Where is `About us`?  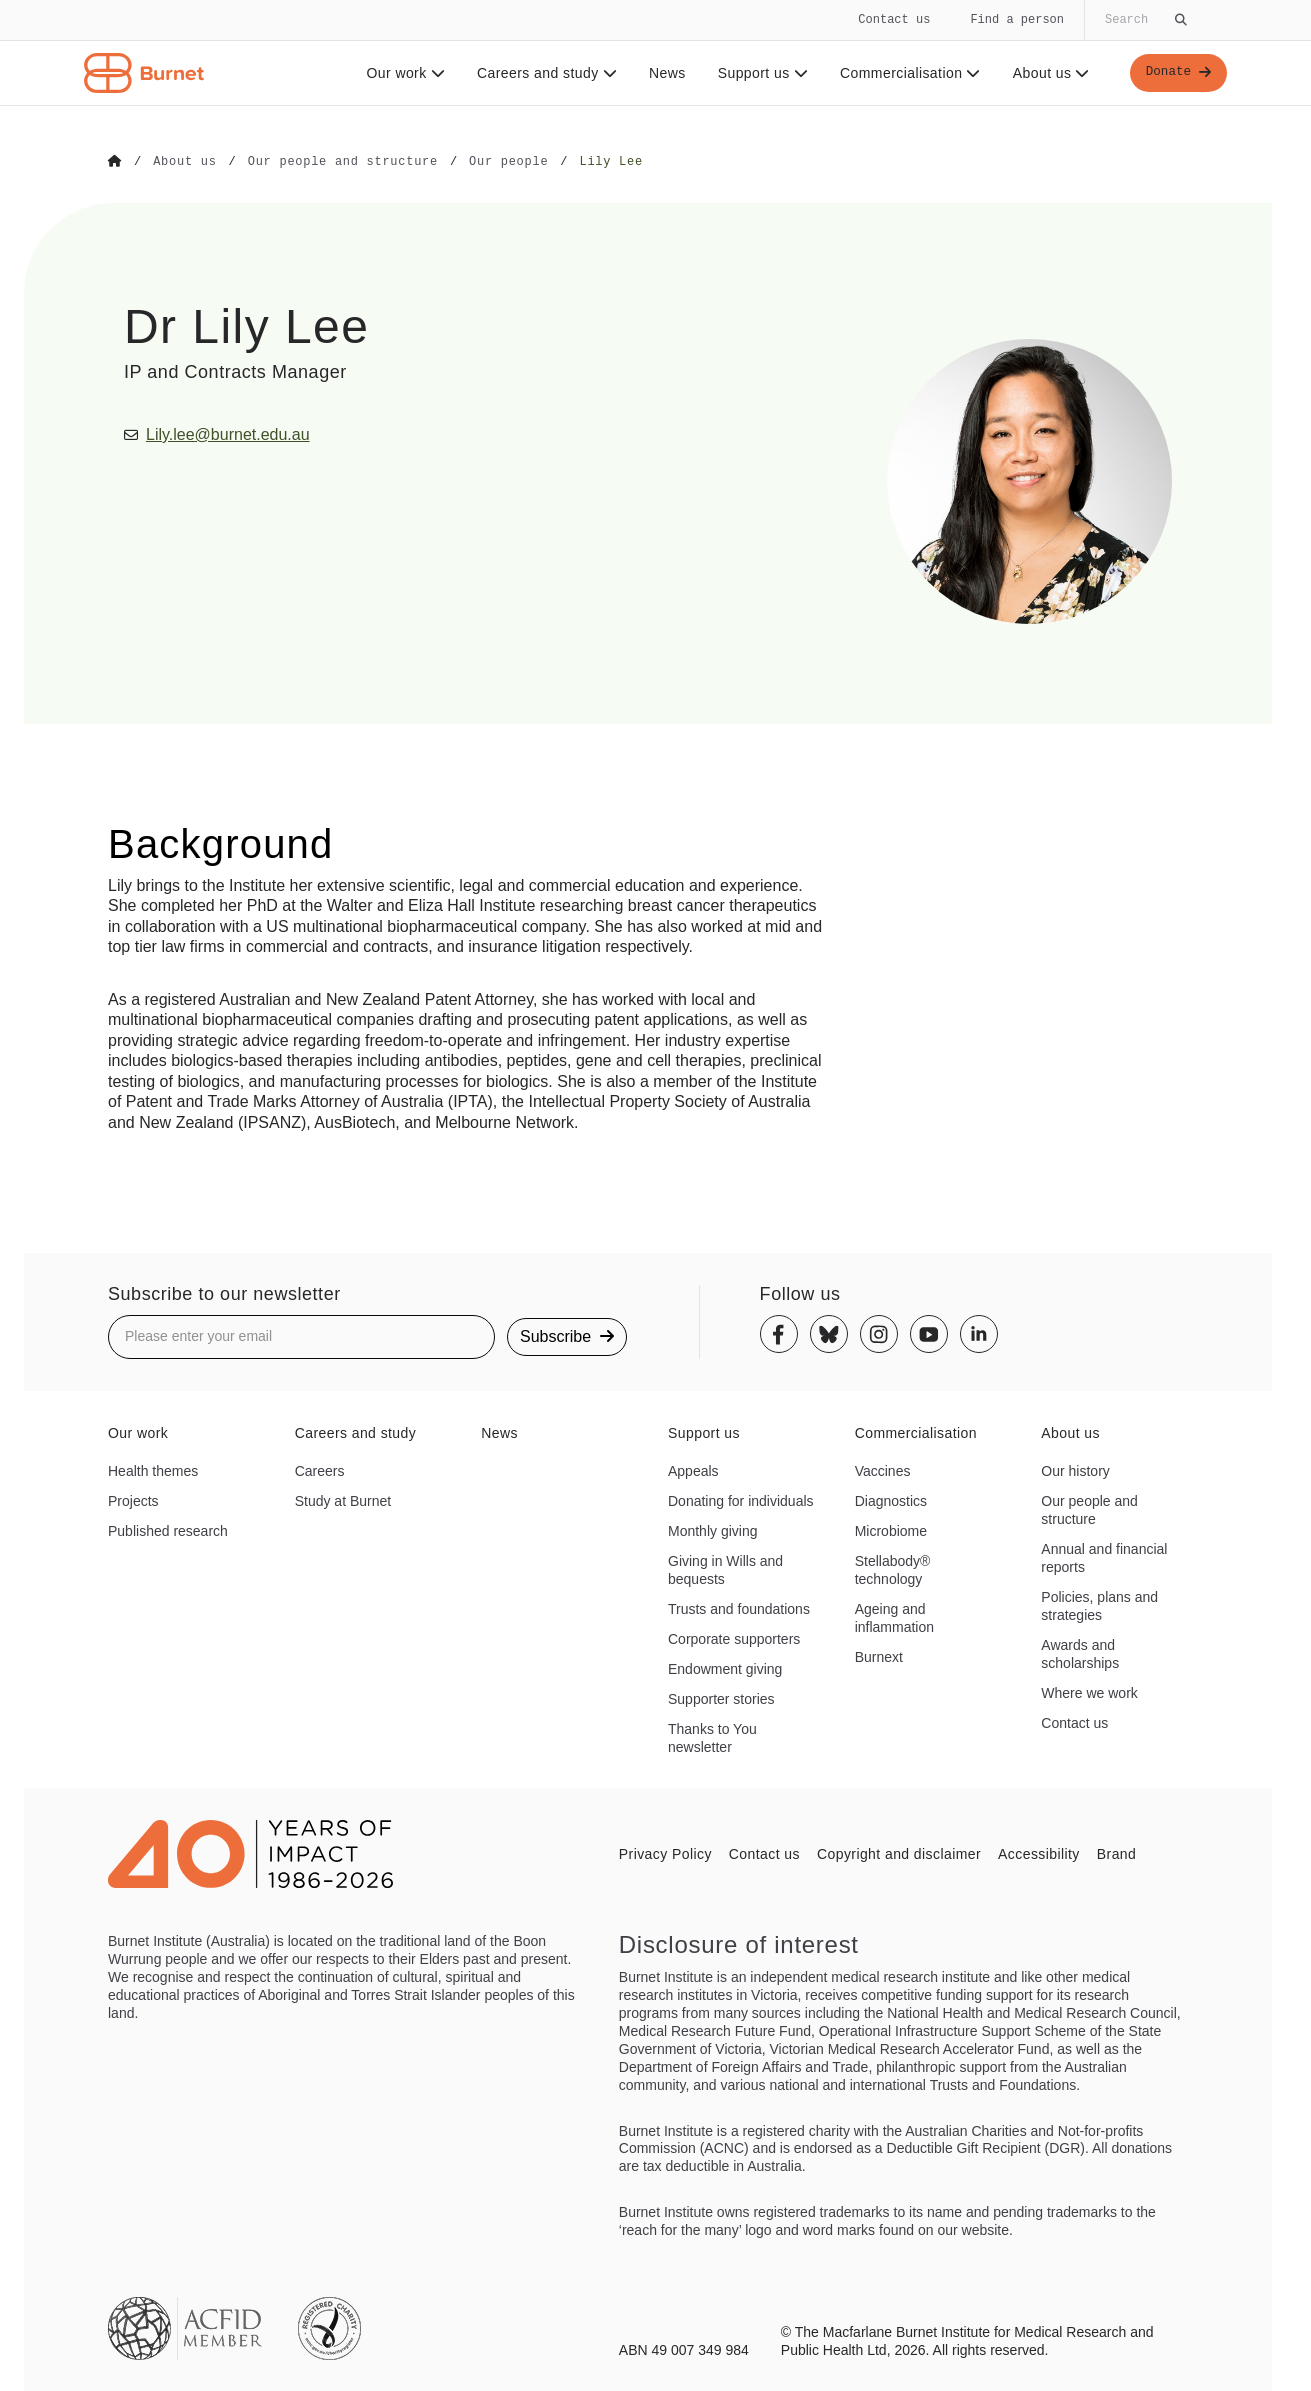
About us is located at coordinates (1046, 73).